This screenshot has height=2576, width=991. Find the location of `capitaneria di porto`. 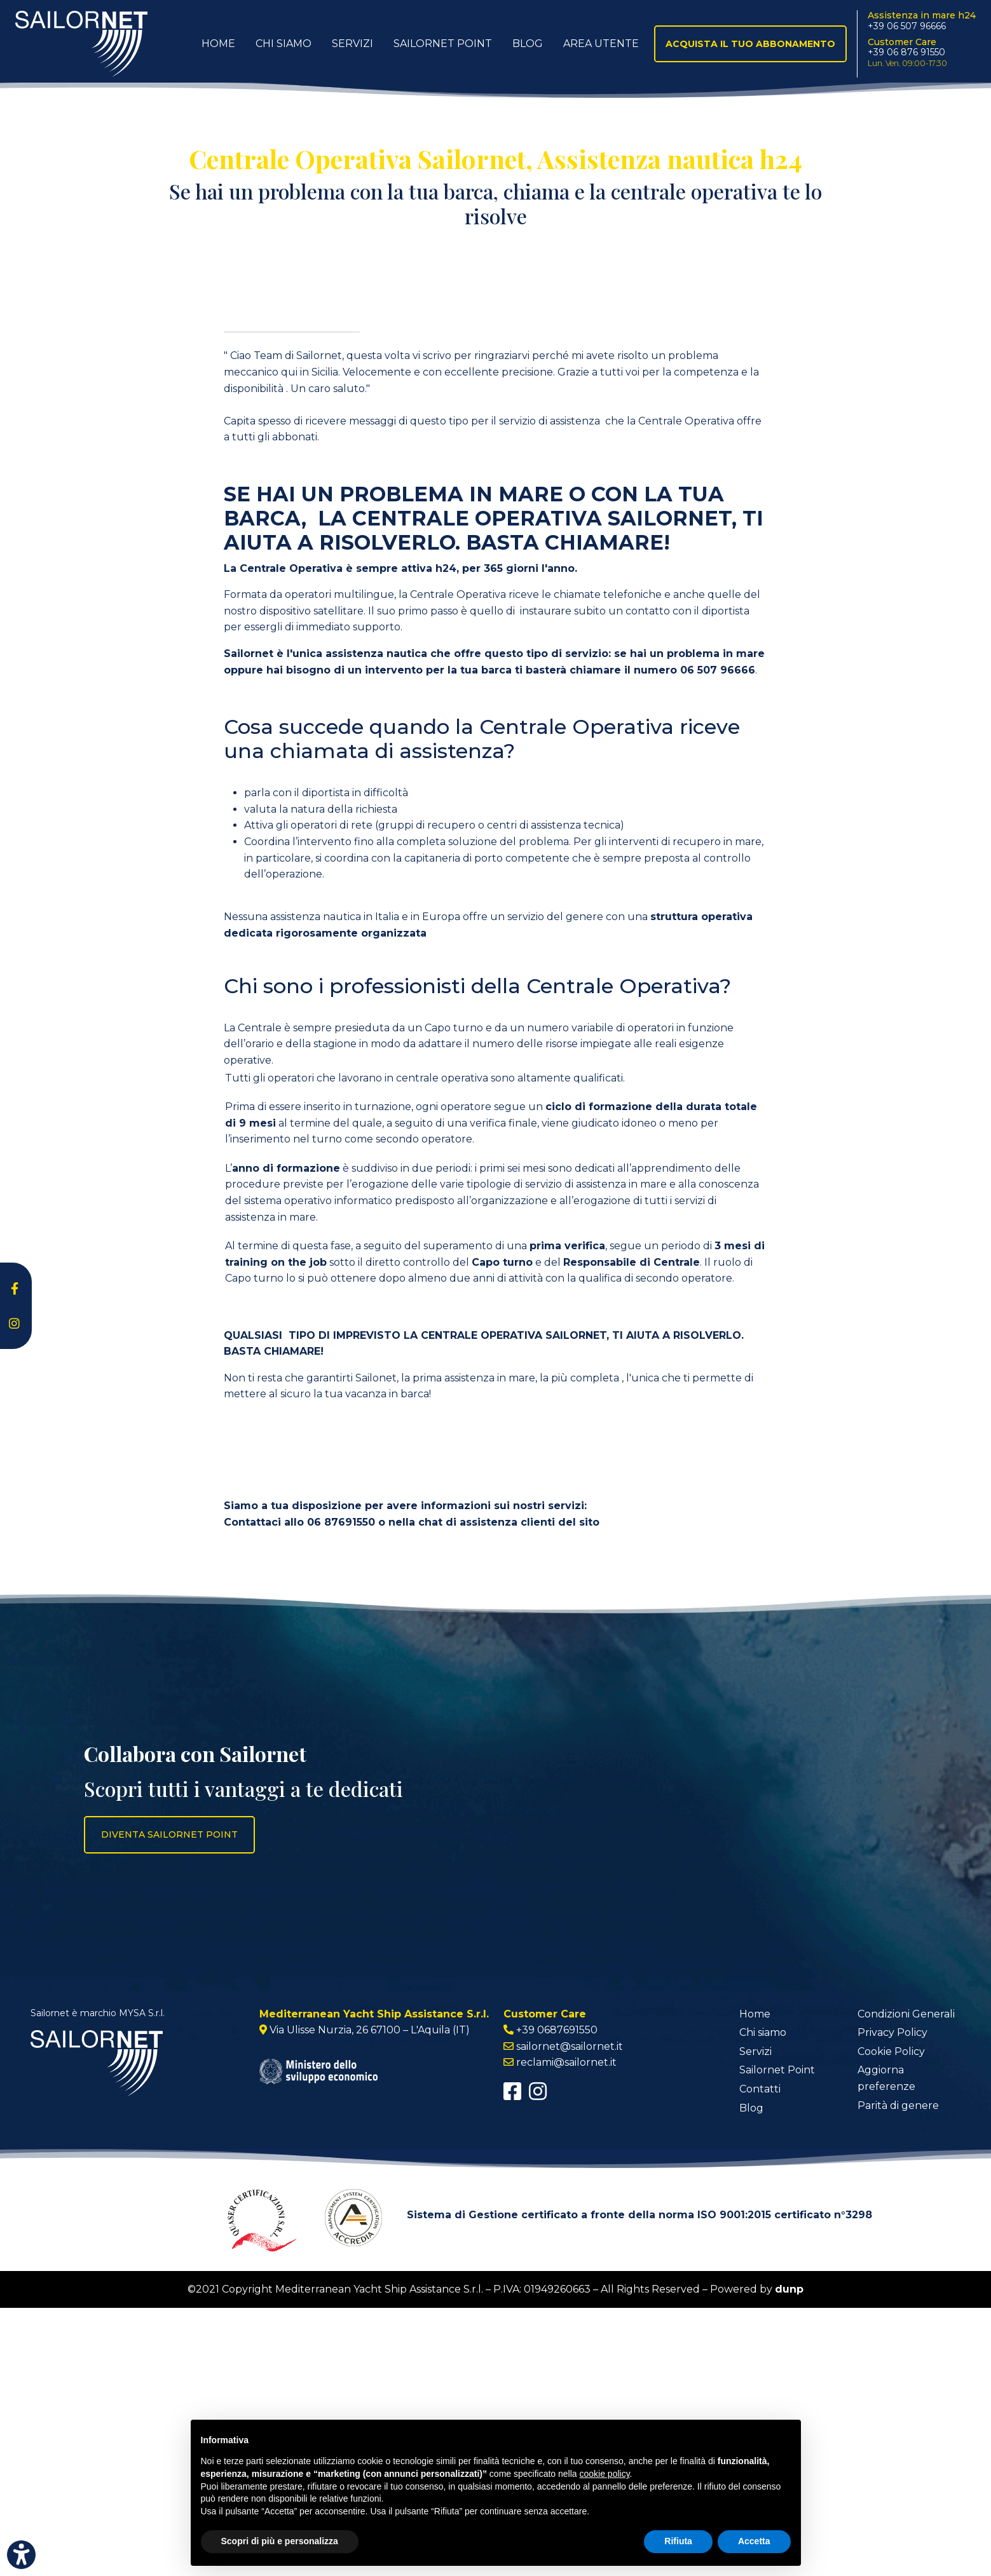

capitaneria di porto is located at coordinates (454, 1126).